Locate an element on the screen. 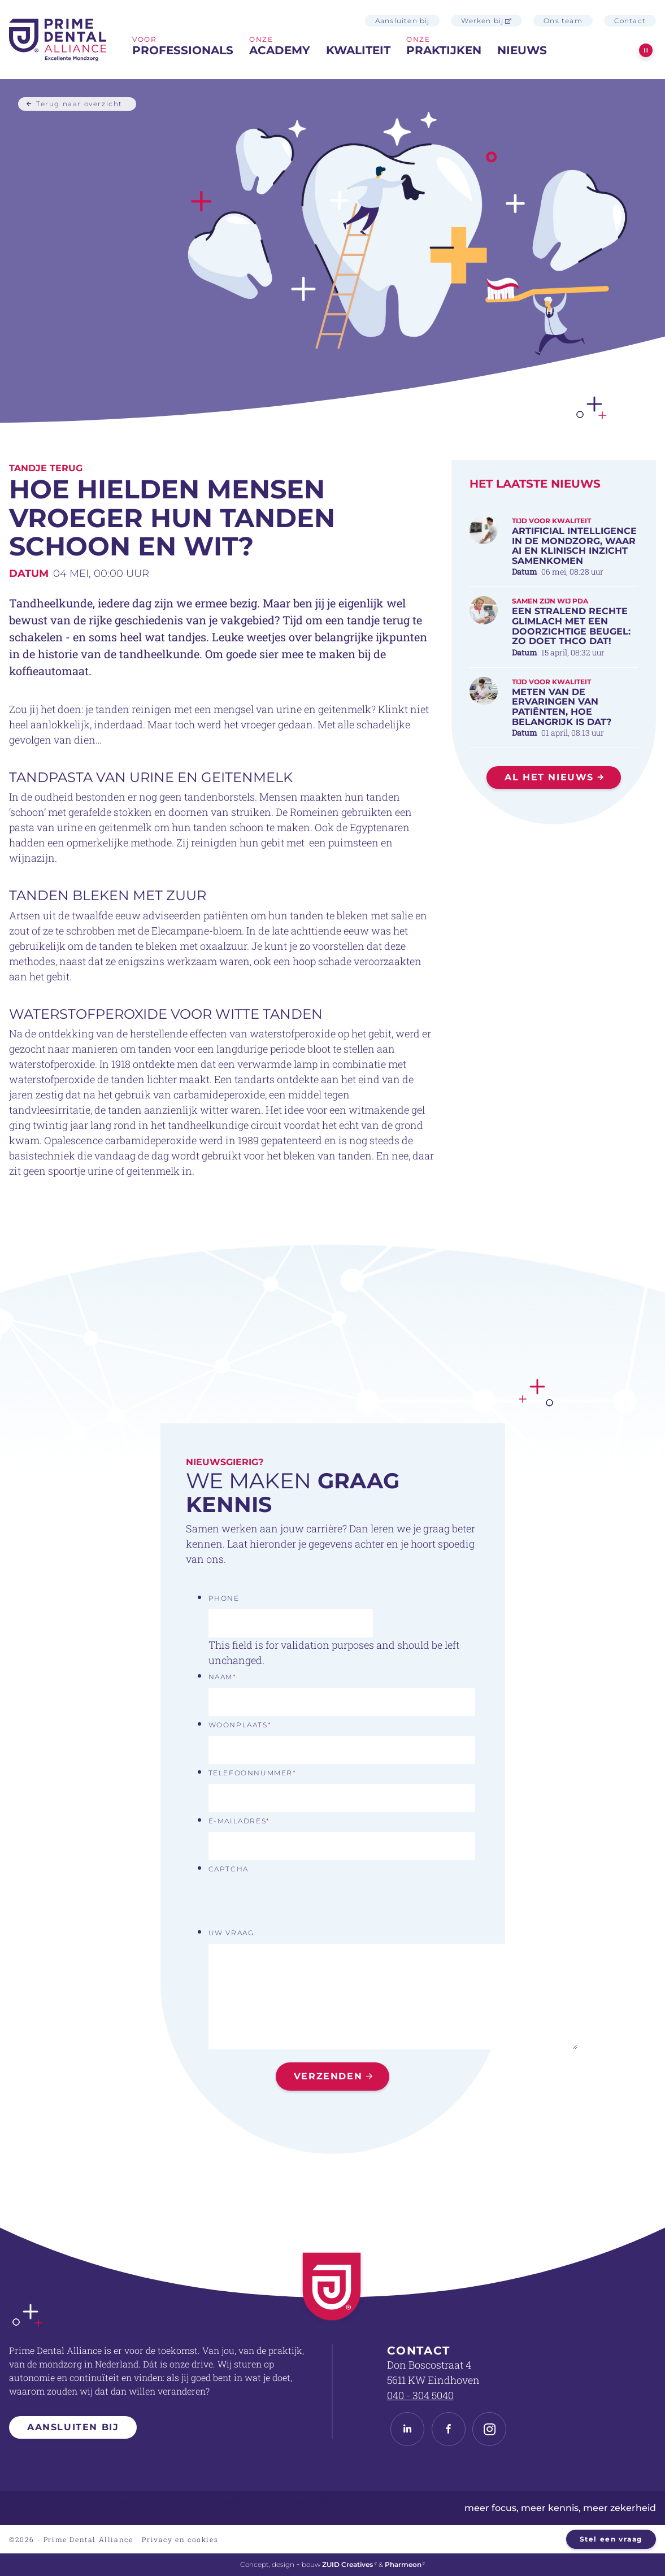 This screenshot has height=2576, width=665. Nieuws is located at coordinates (522, 50).